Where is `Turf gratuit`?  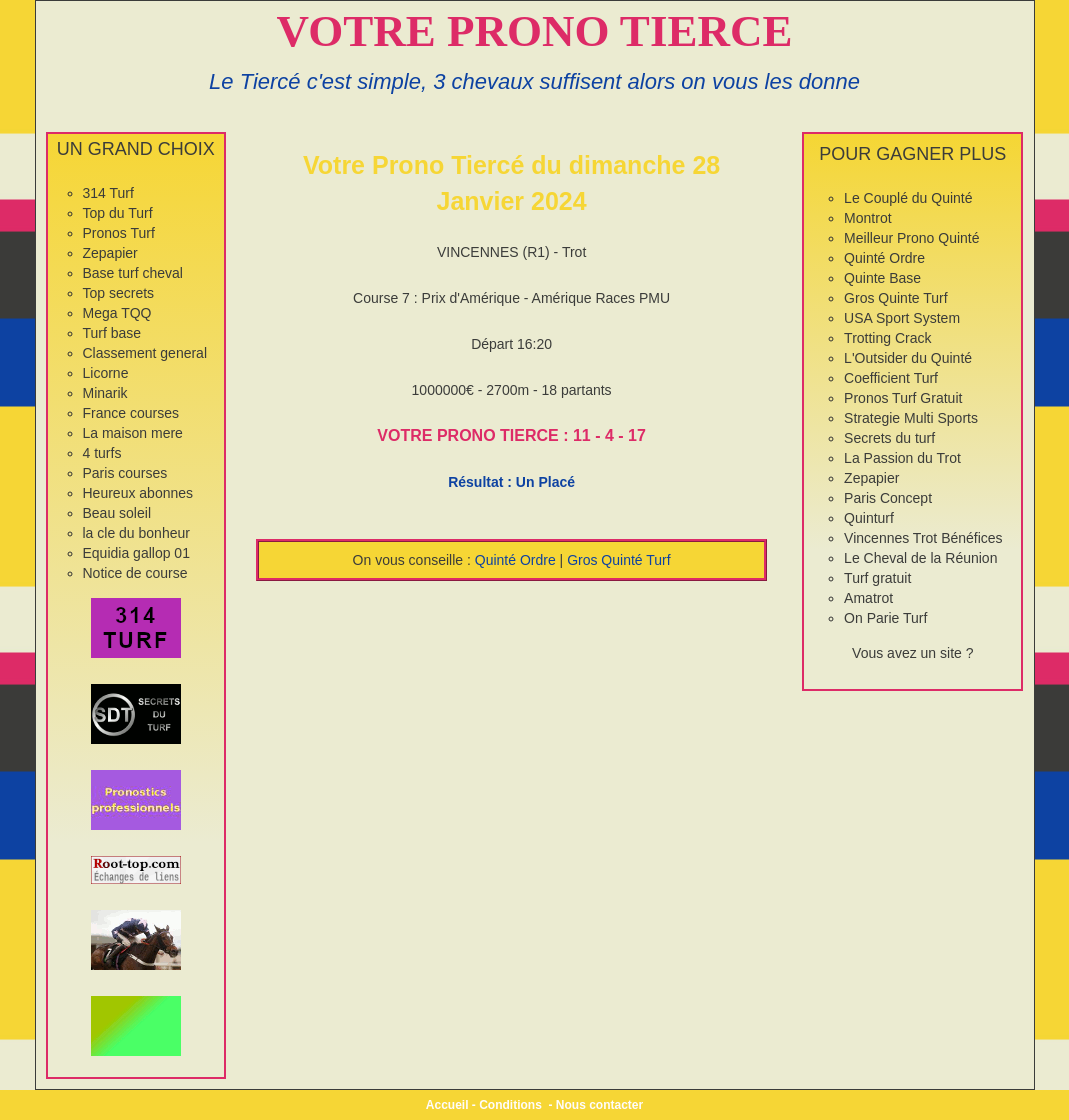
Turf gratuit is located at coordinates (877, 578).